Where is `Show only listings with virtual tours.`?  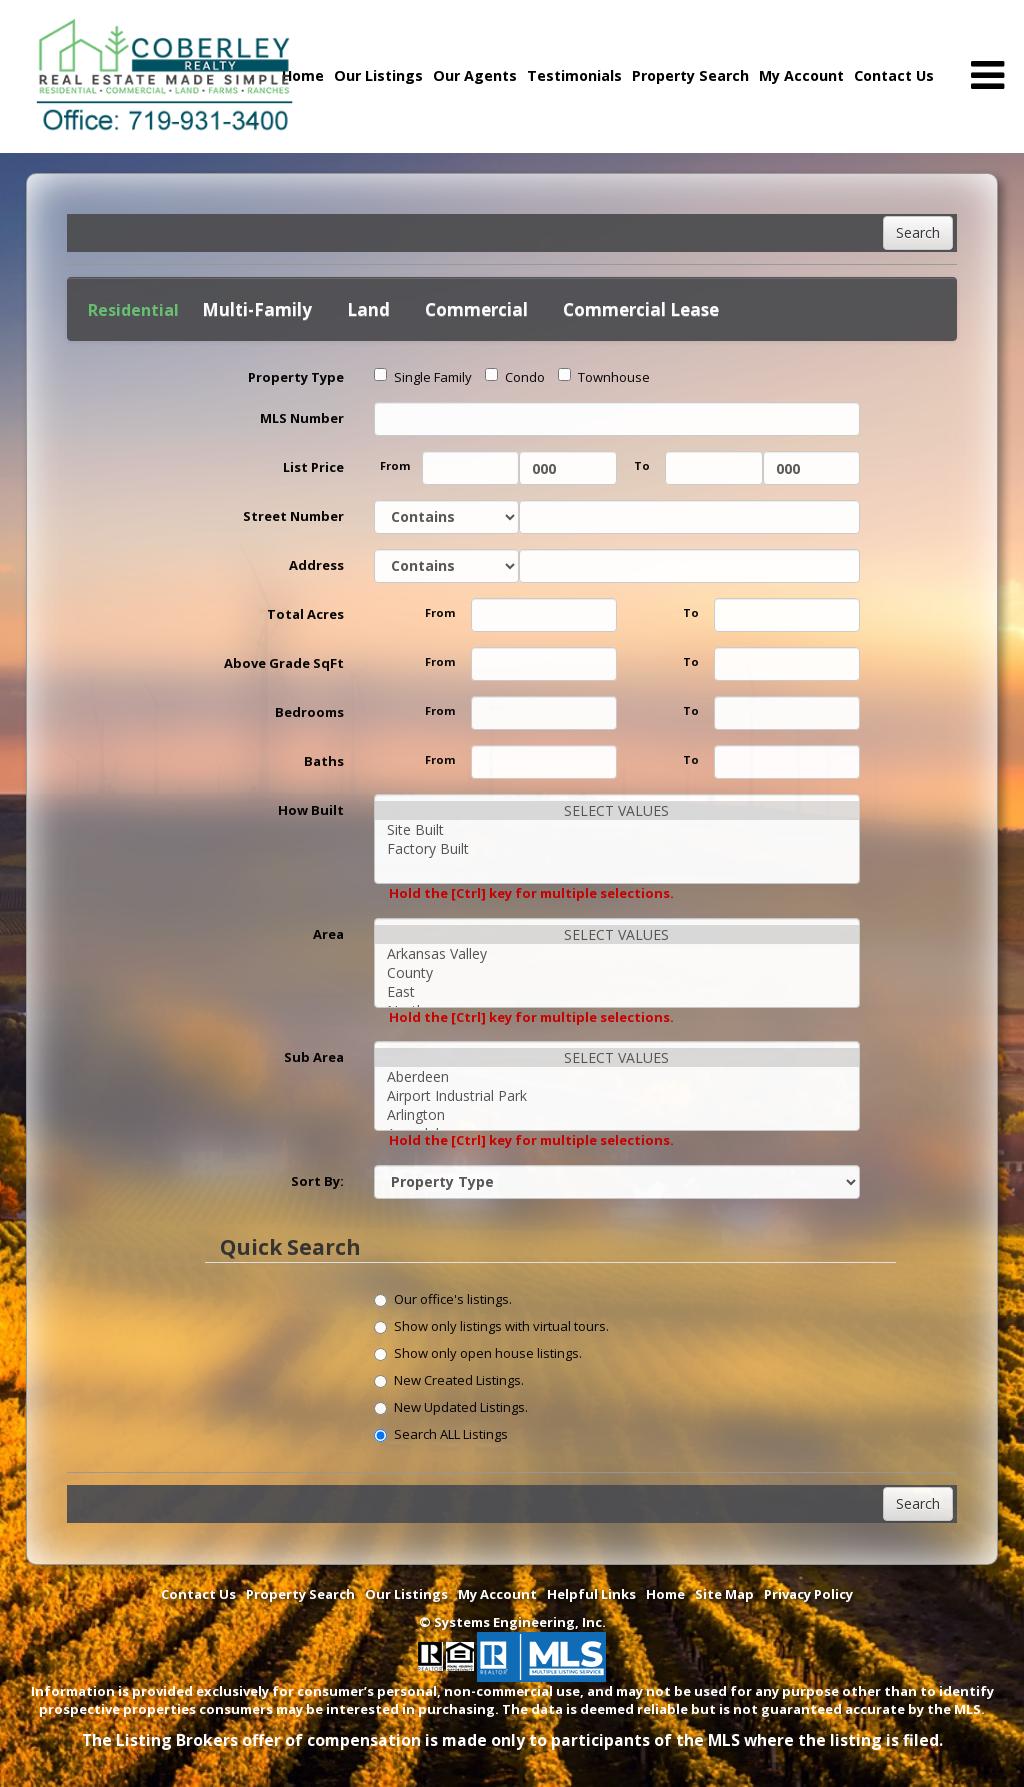 Show only listings with virtual tours. is located at coordinates (491, 1326).